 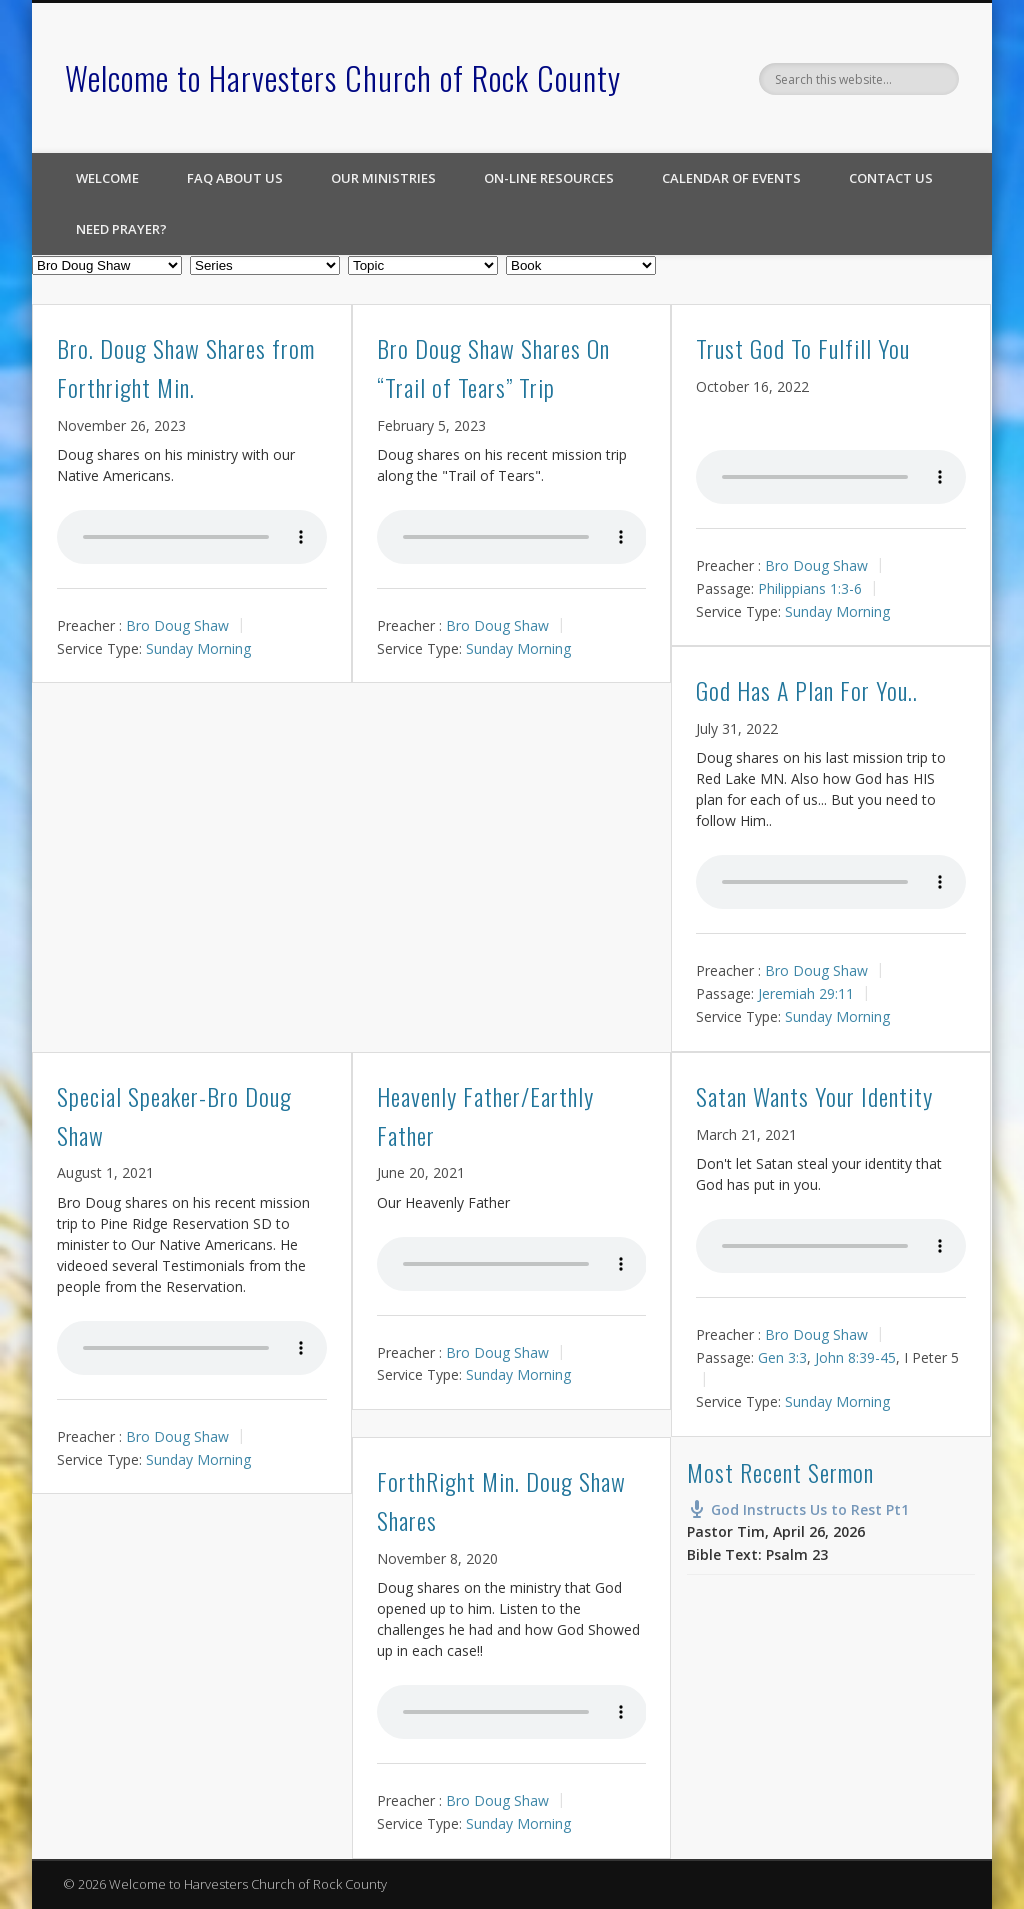 I want to click on FAQ About Us, so click(x=235, y=178).